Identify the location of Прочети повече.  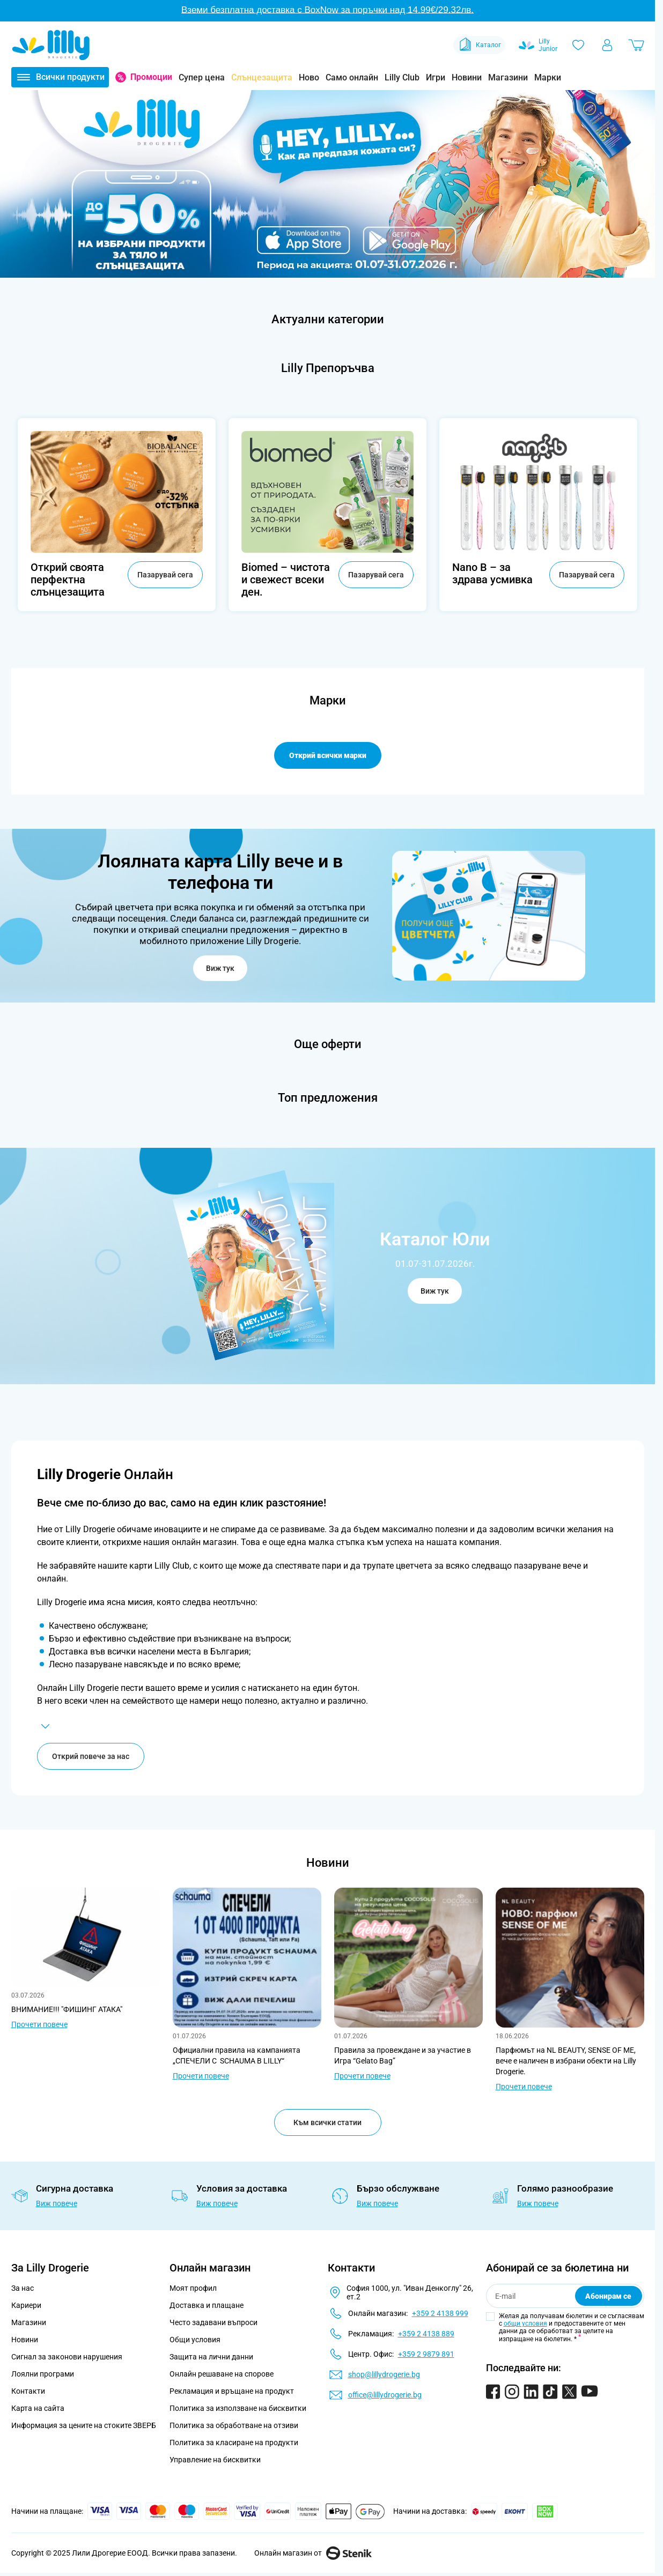
(39, 2025).